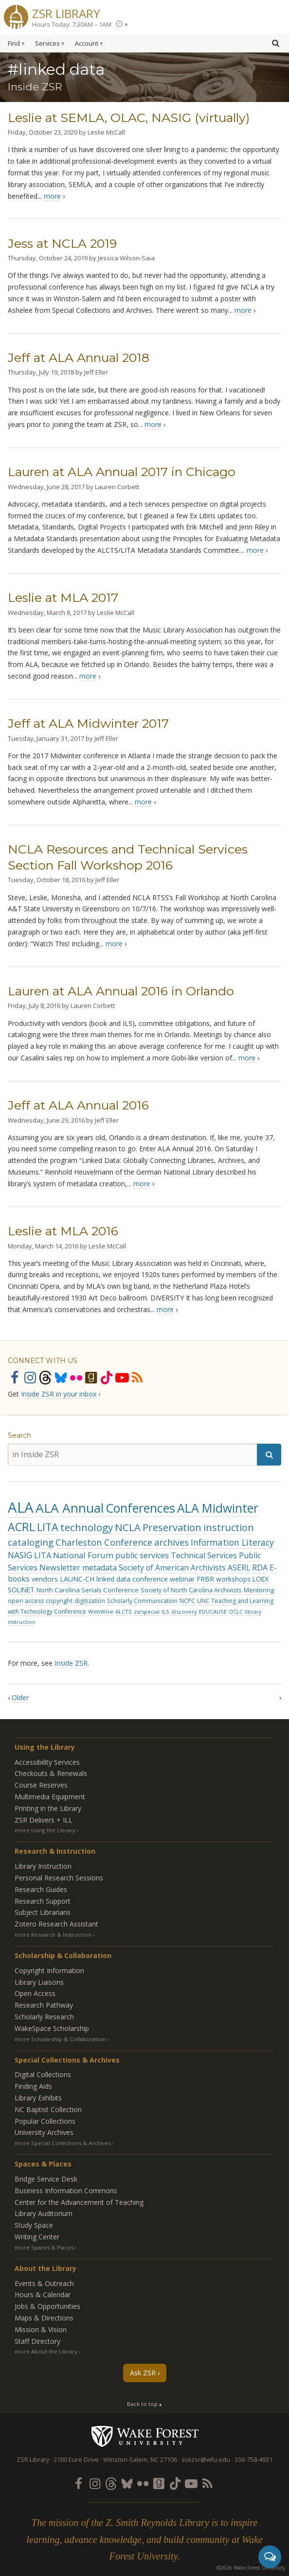 The height and width of the screenshot is (2576, 289). I want to click on LOEX, so click(261, 1579).